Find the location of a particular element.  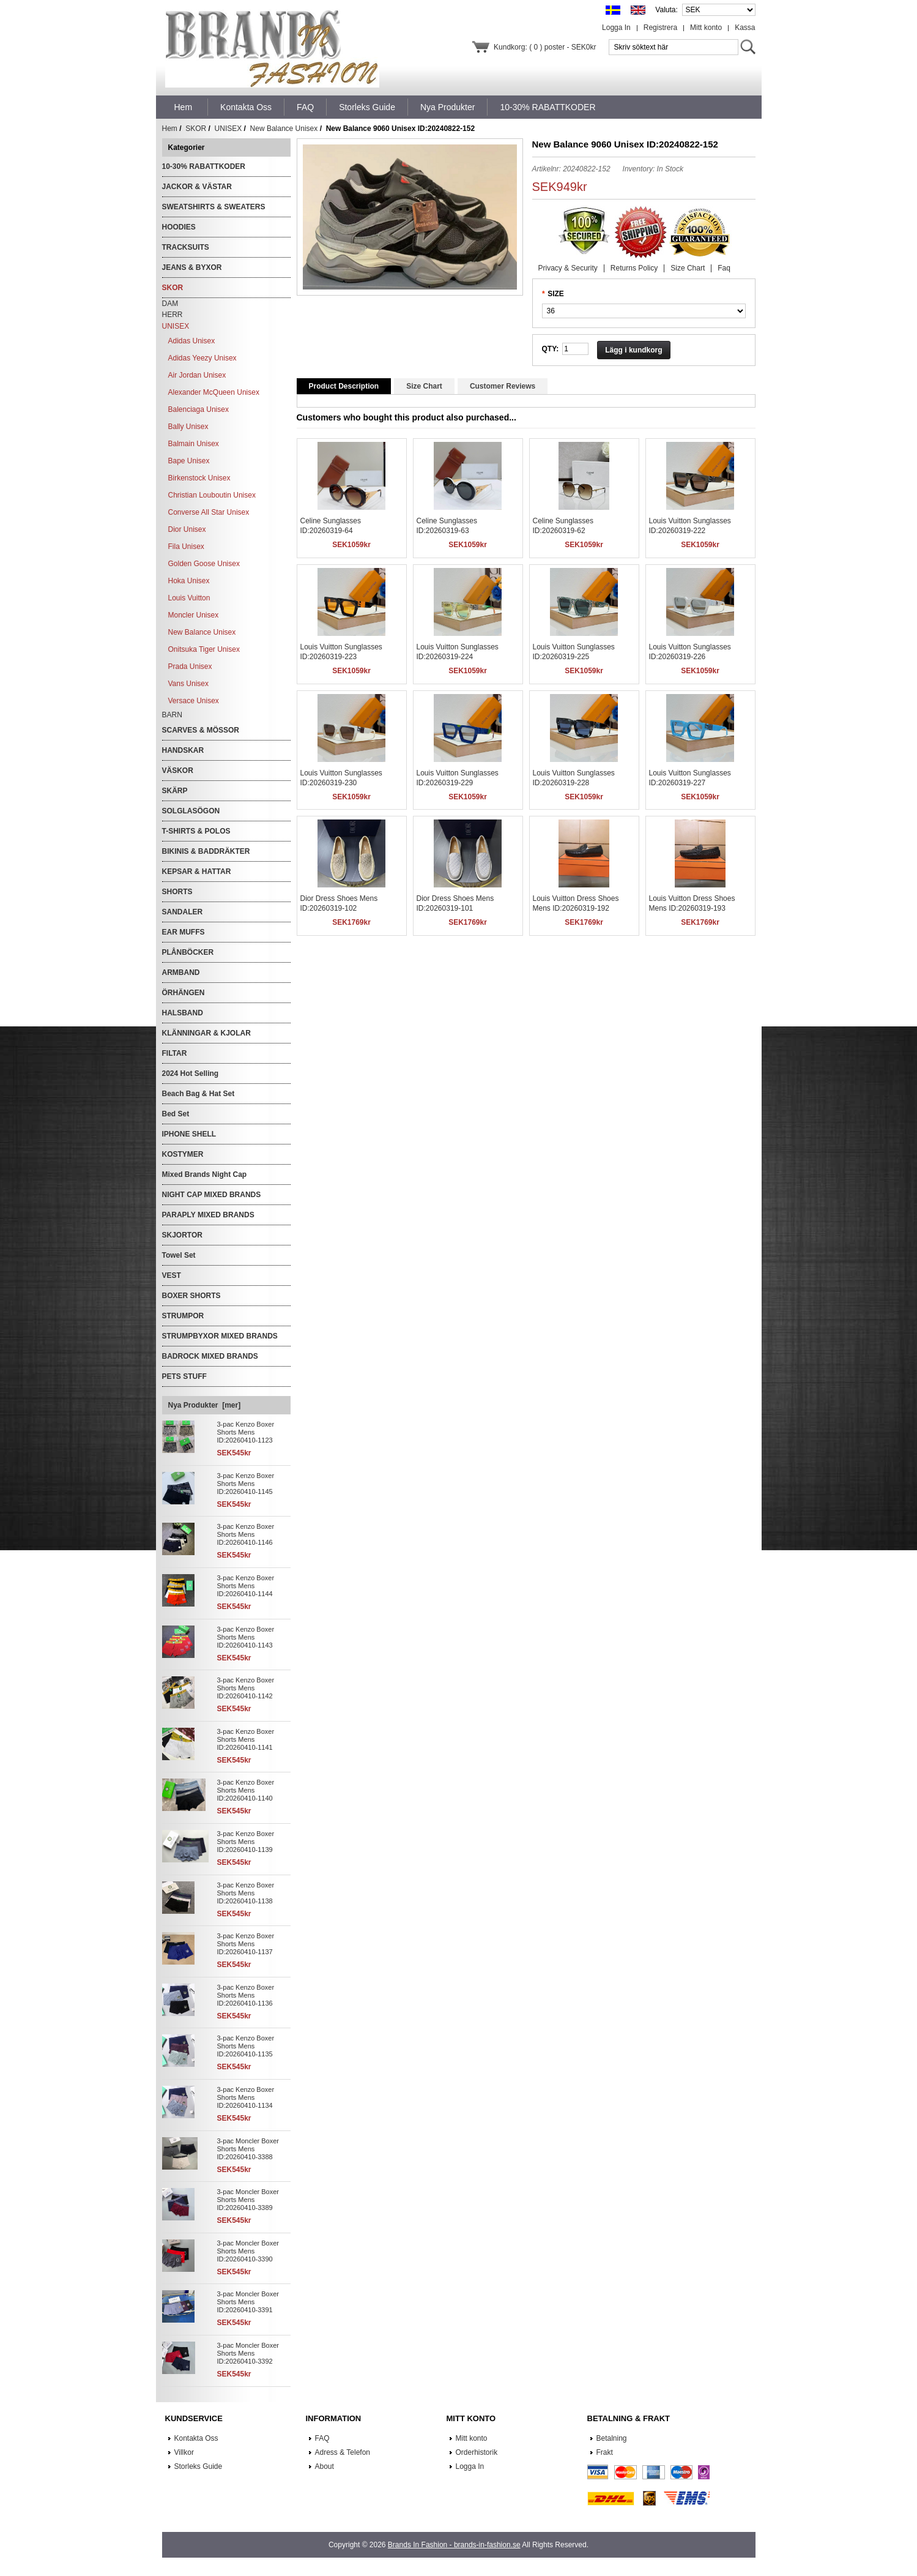

Adidas Yeezy Unisex is located at coordinates (202, 358).